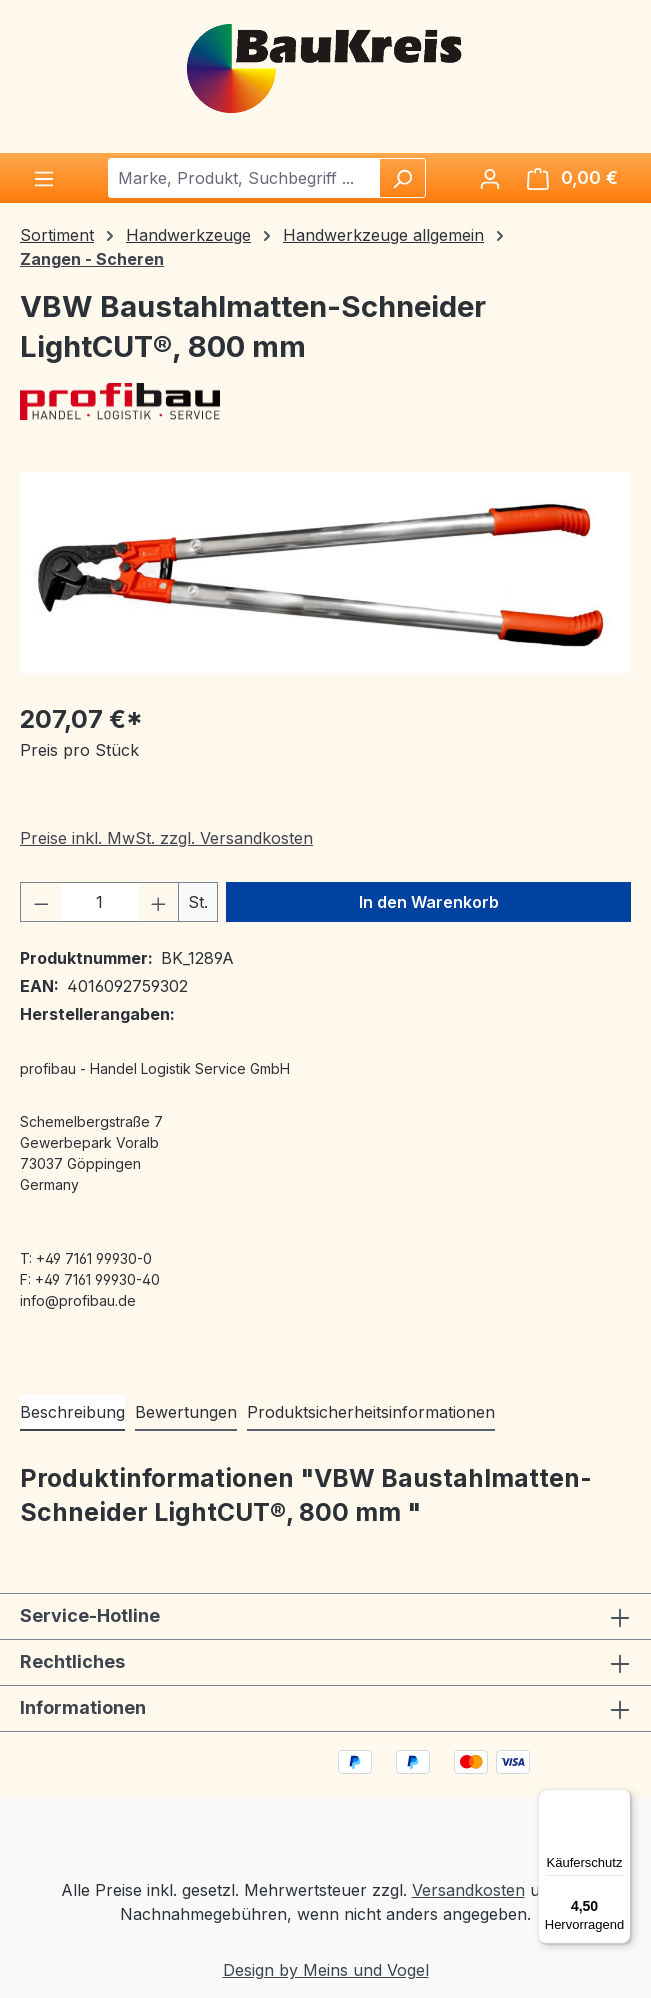 This screenshot has height=1998, width=651. Describe the element at coordinates (159, 902) in the screenshot. I see `[Anzahl erhöhen]` at that location.